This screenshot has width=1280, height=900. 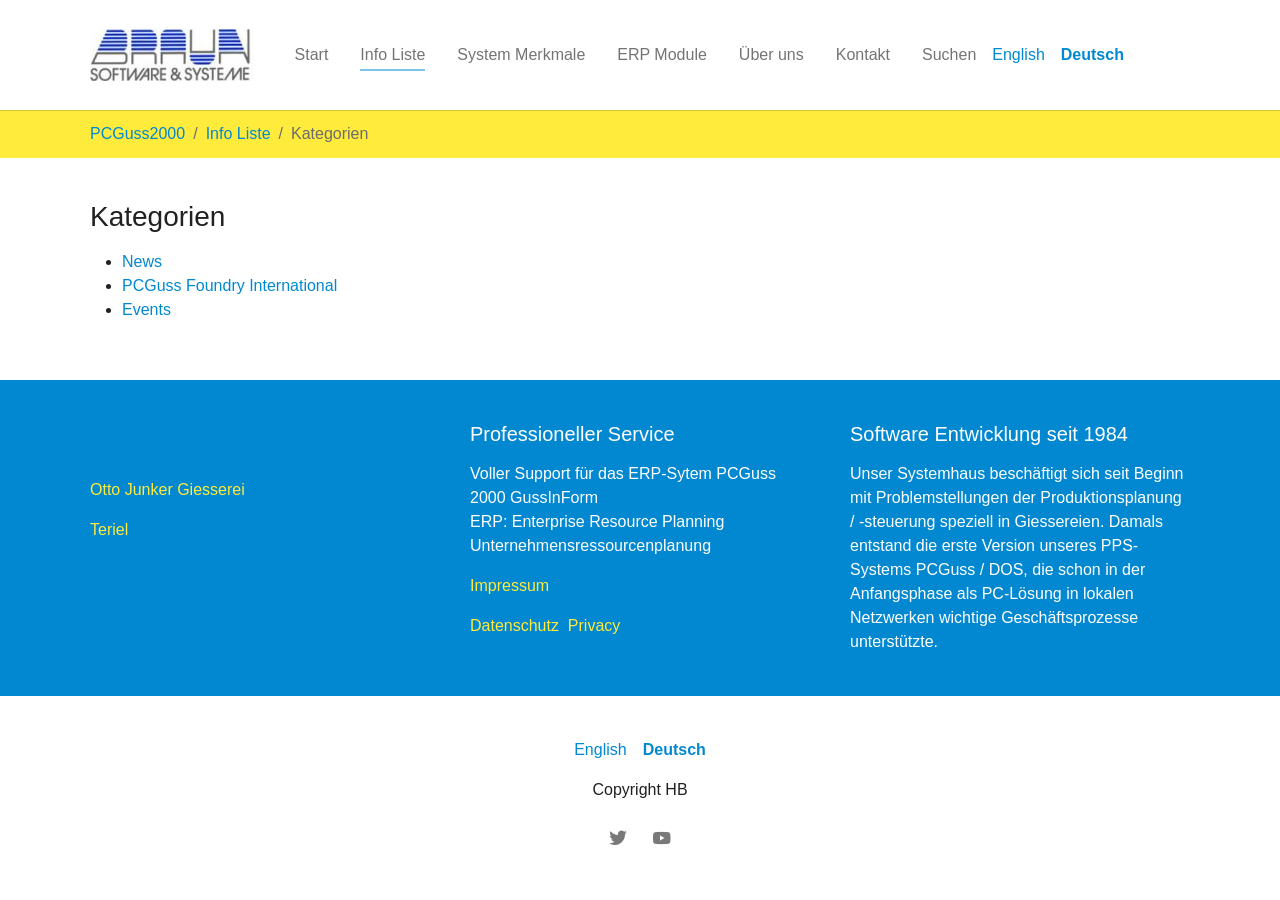 I want to click on Teriel, so click(x=109, y=529).